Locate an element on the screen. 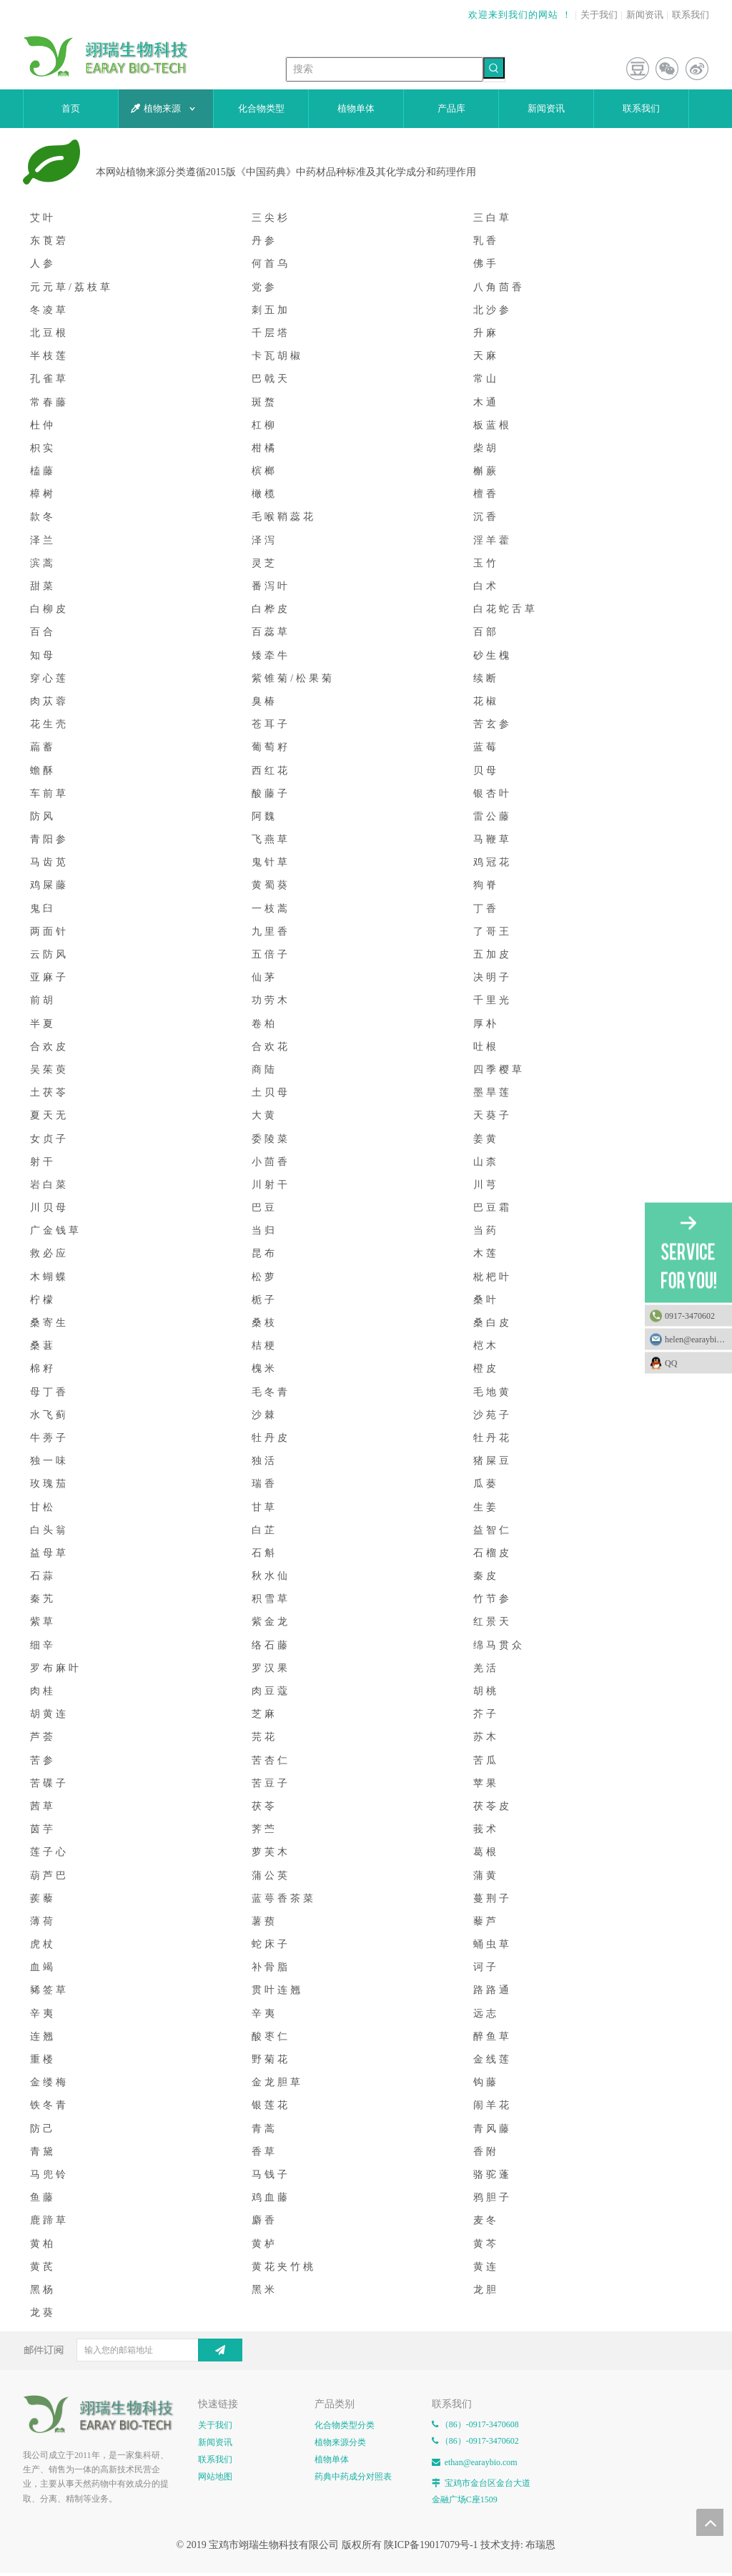 This screenshot has height=2576, width=732. 蔓荆子 is located at coordinates (492, 1898).